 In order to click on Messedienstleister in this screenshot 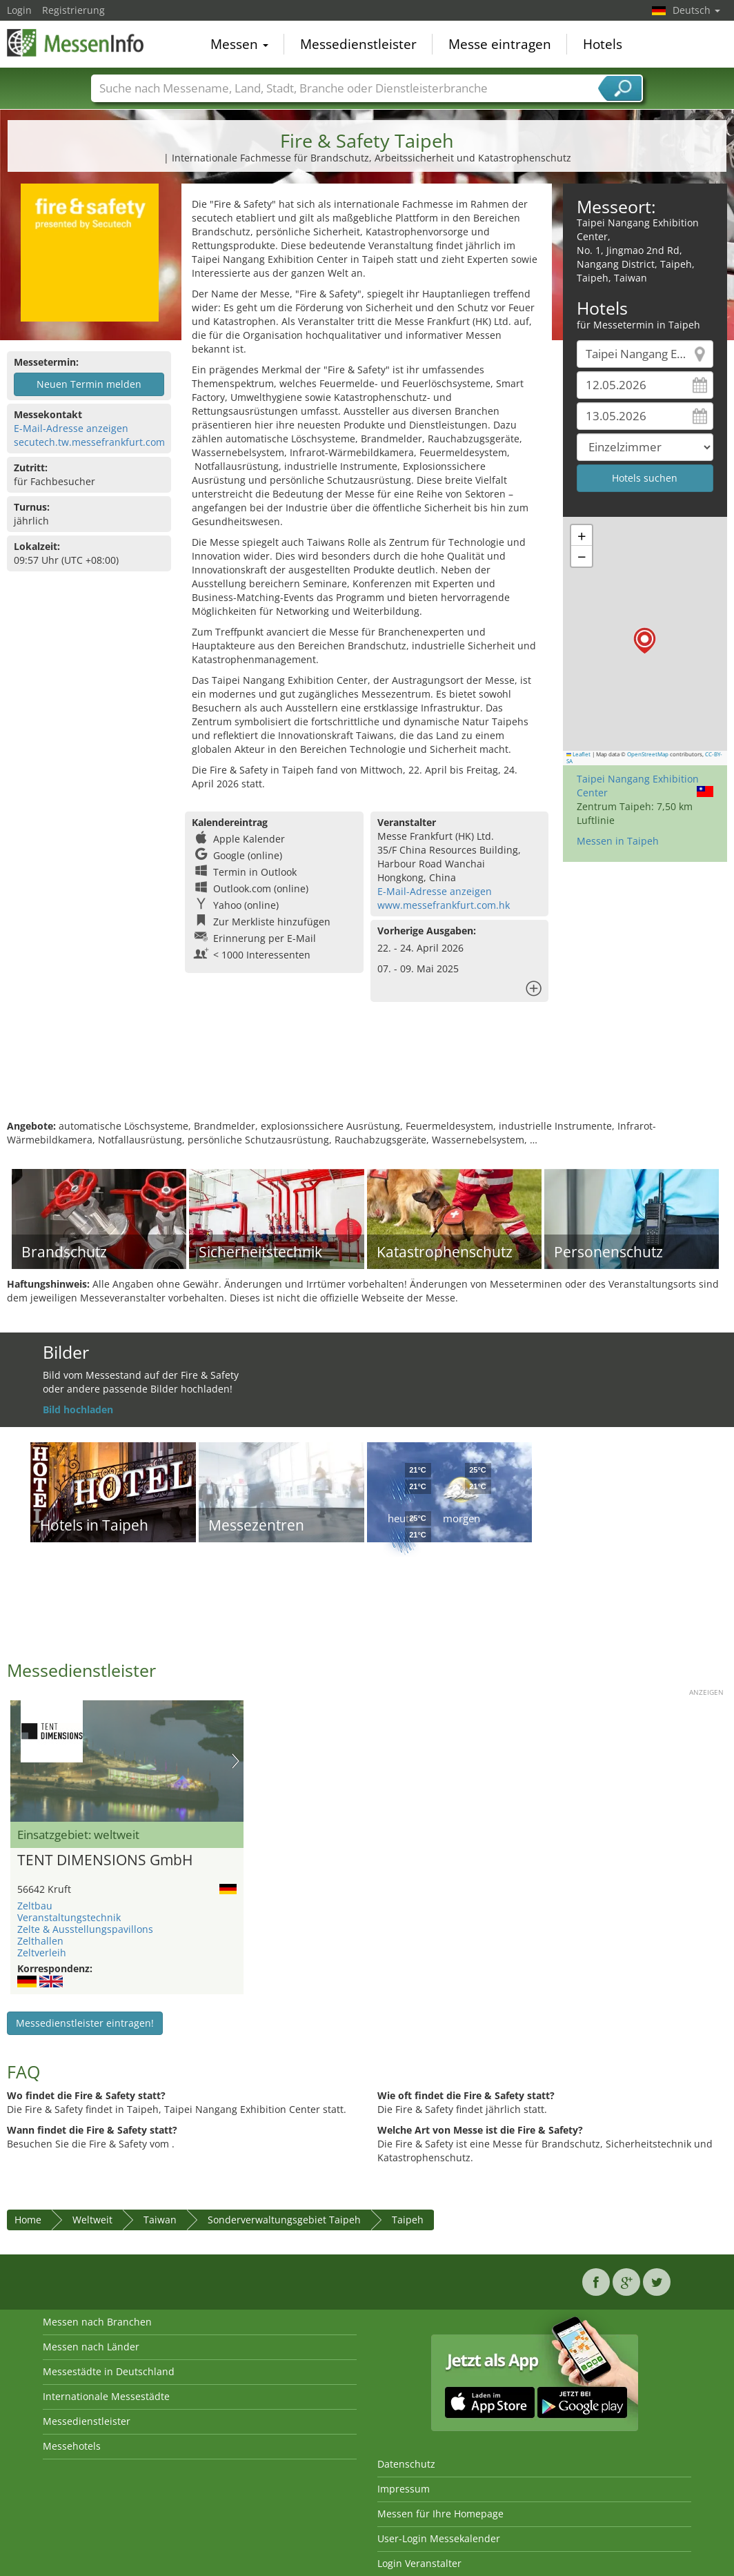, I will do `click(358, 44)`.